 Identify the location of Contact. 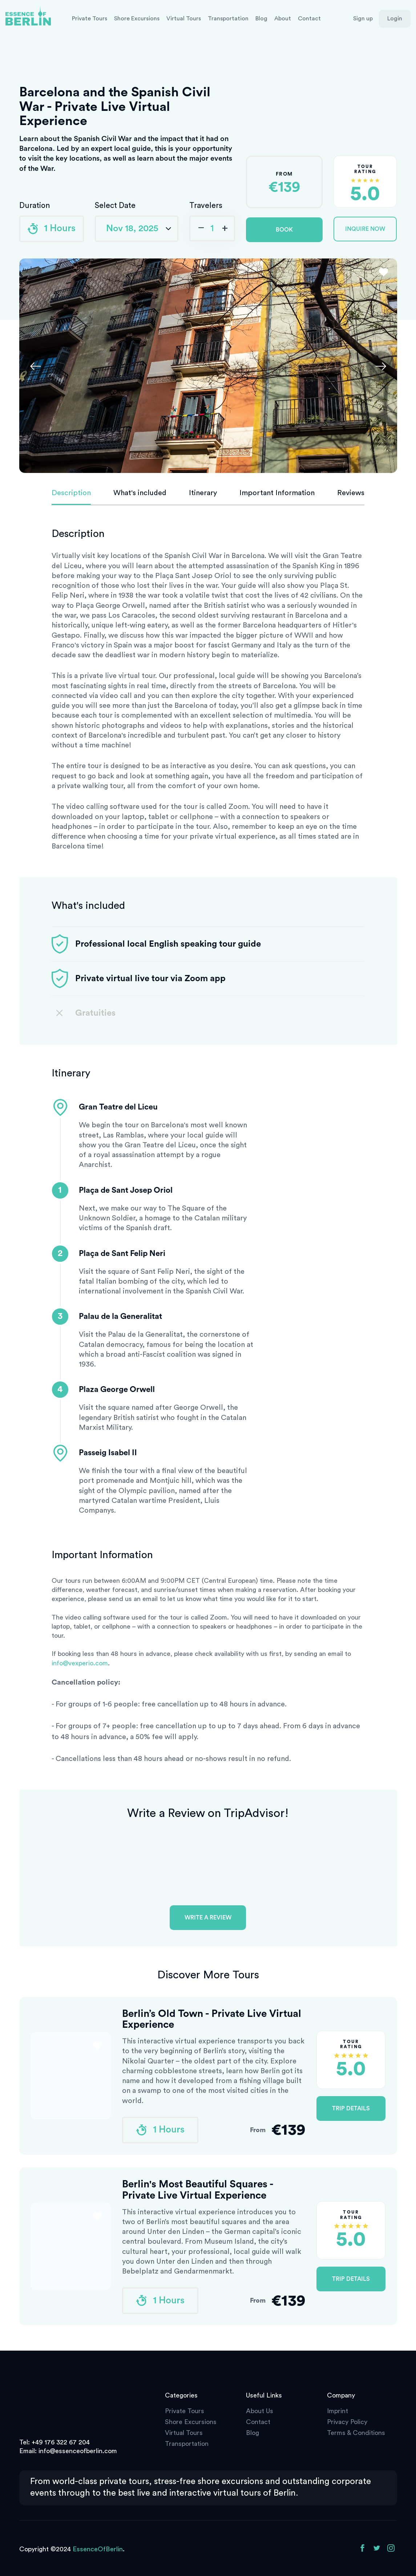
(309, 18).